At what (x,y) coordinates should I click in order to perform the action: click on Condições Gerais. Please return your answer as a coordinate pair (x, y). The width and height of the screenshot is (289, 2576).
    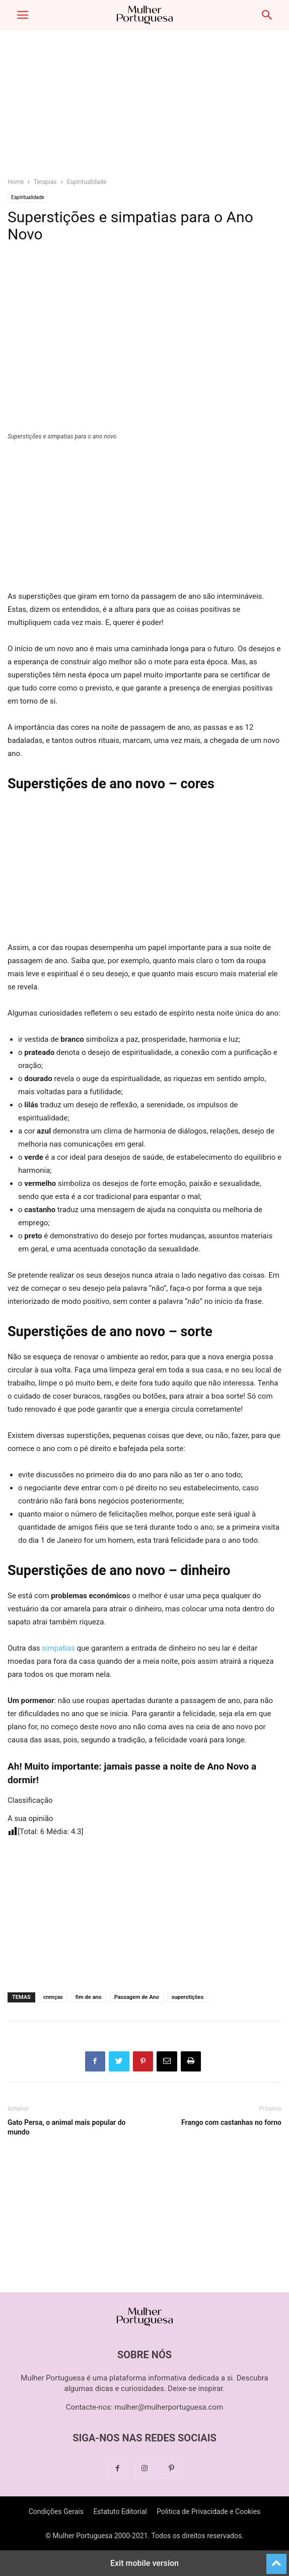
    Looking at the image, I should click on (56, 2511).